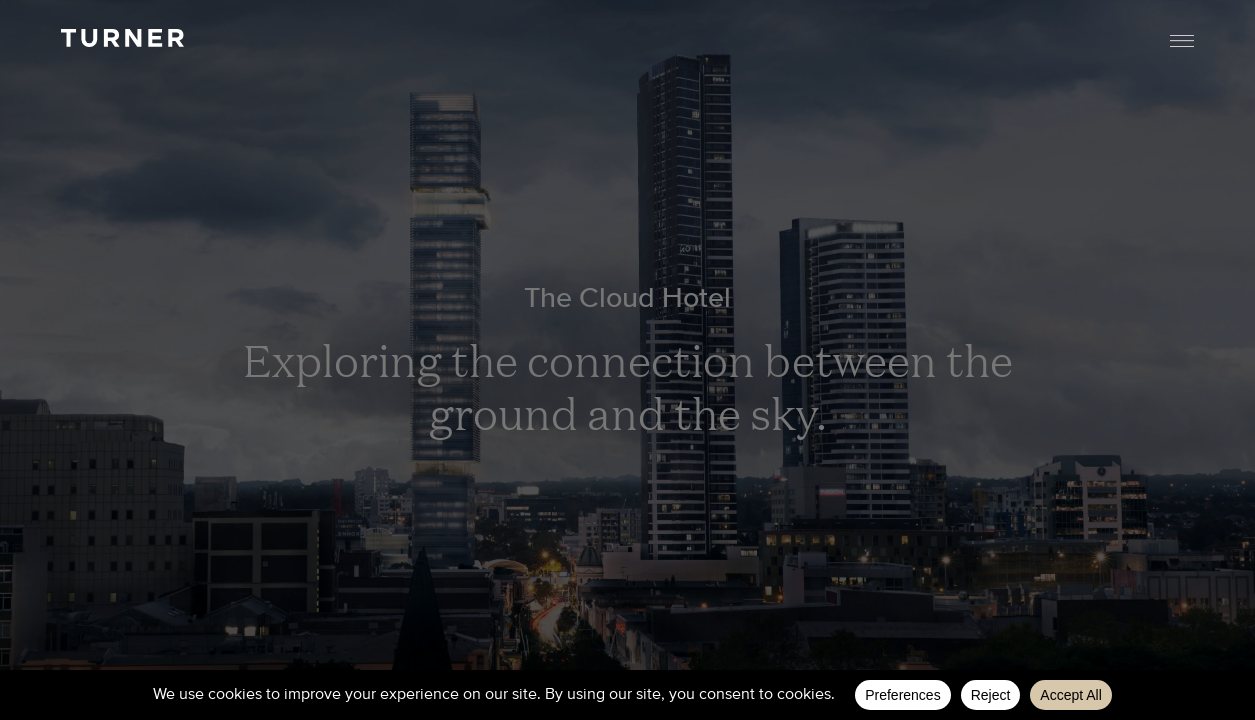 The image size is (1255, 720). Describe the element at coordinates (1182, 41) in the screenshot. I see `Menu` at that location.